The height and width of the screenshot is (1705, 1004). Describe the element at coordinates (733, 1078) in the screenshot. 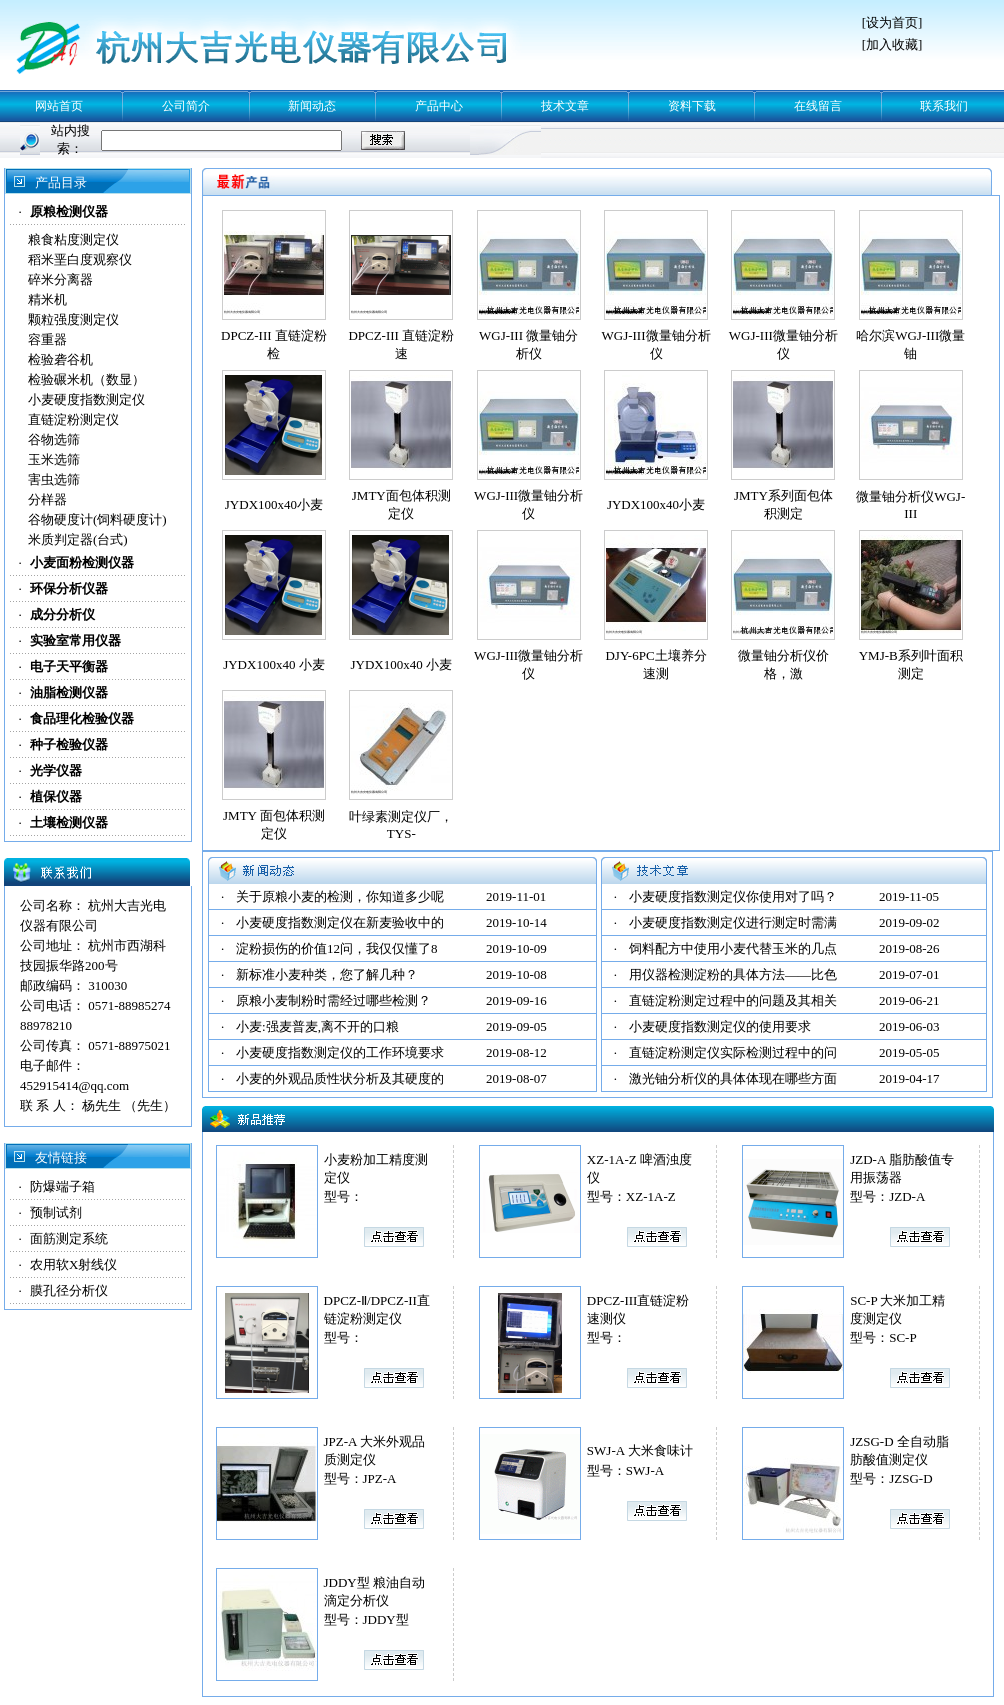

I see `激光铀分析仪的具体体现在哪些方面` at that location.